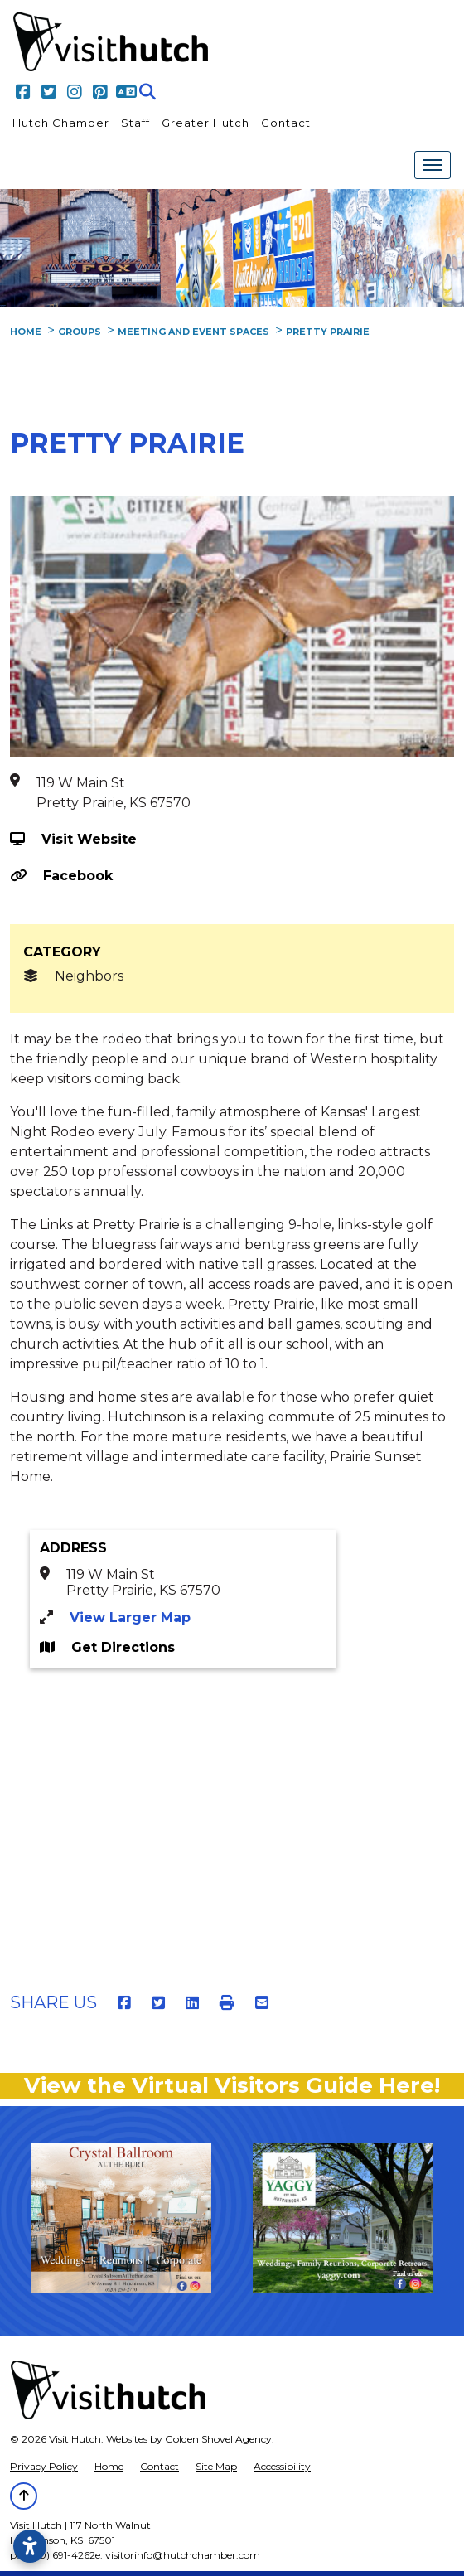 This screenshot has width=464, height=2576. Describe the element at coordinates (135, 122) in the screenshot. I see `Staff` at that location.